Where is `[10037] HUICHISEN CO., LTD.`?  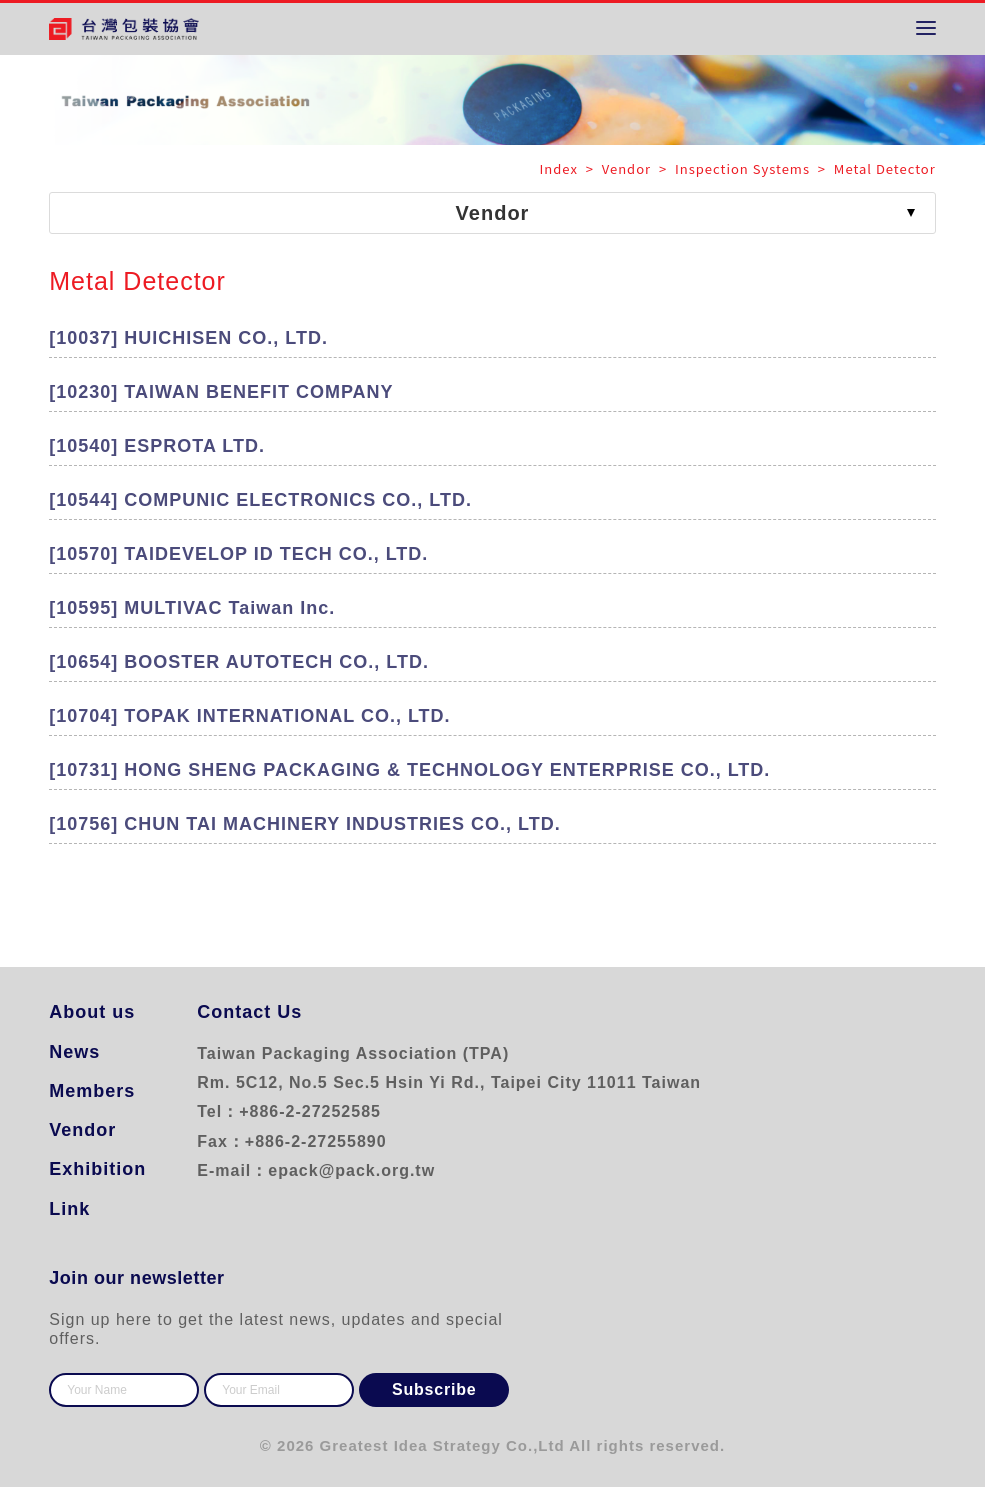
[10037] HUICHISEN CO., LTD. is located at coordinates (188, 338).